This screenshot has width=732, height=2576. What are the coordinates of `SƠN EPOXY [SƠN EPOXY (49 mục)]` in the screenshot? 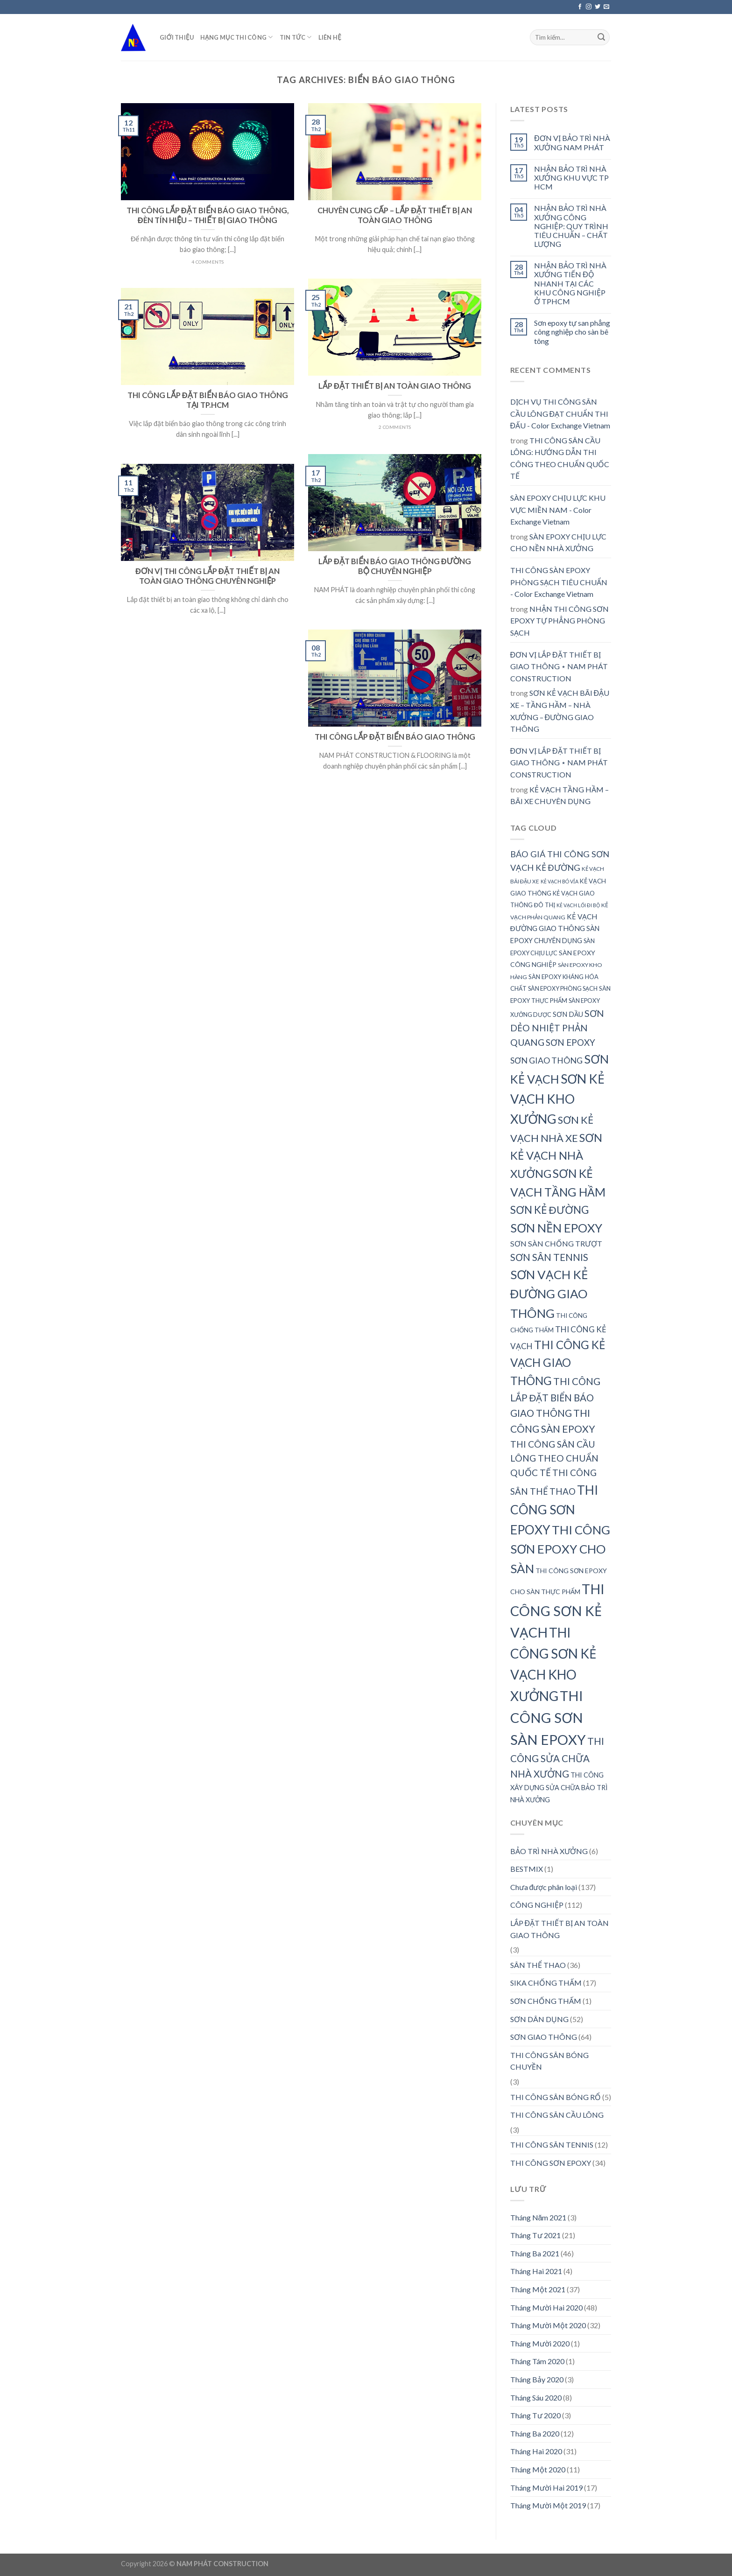 It's located at (570, 1042).